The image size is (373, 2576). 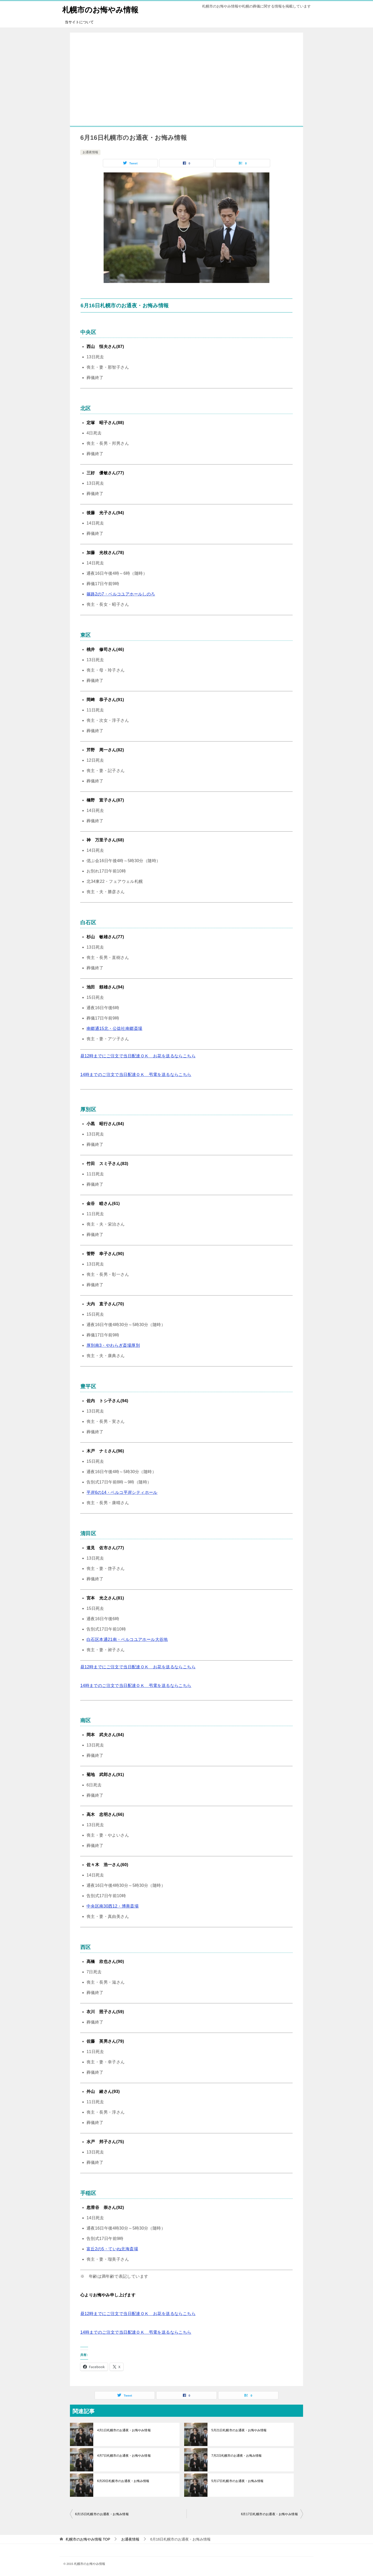 What do you see at coordinates (113, 1906) in the screenshot?
I see `中央区南30西12・博善斎場` at bounding box center [113, 1906].